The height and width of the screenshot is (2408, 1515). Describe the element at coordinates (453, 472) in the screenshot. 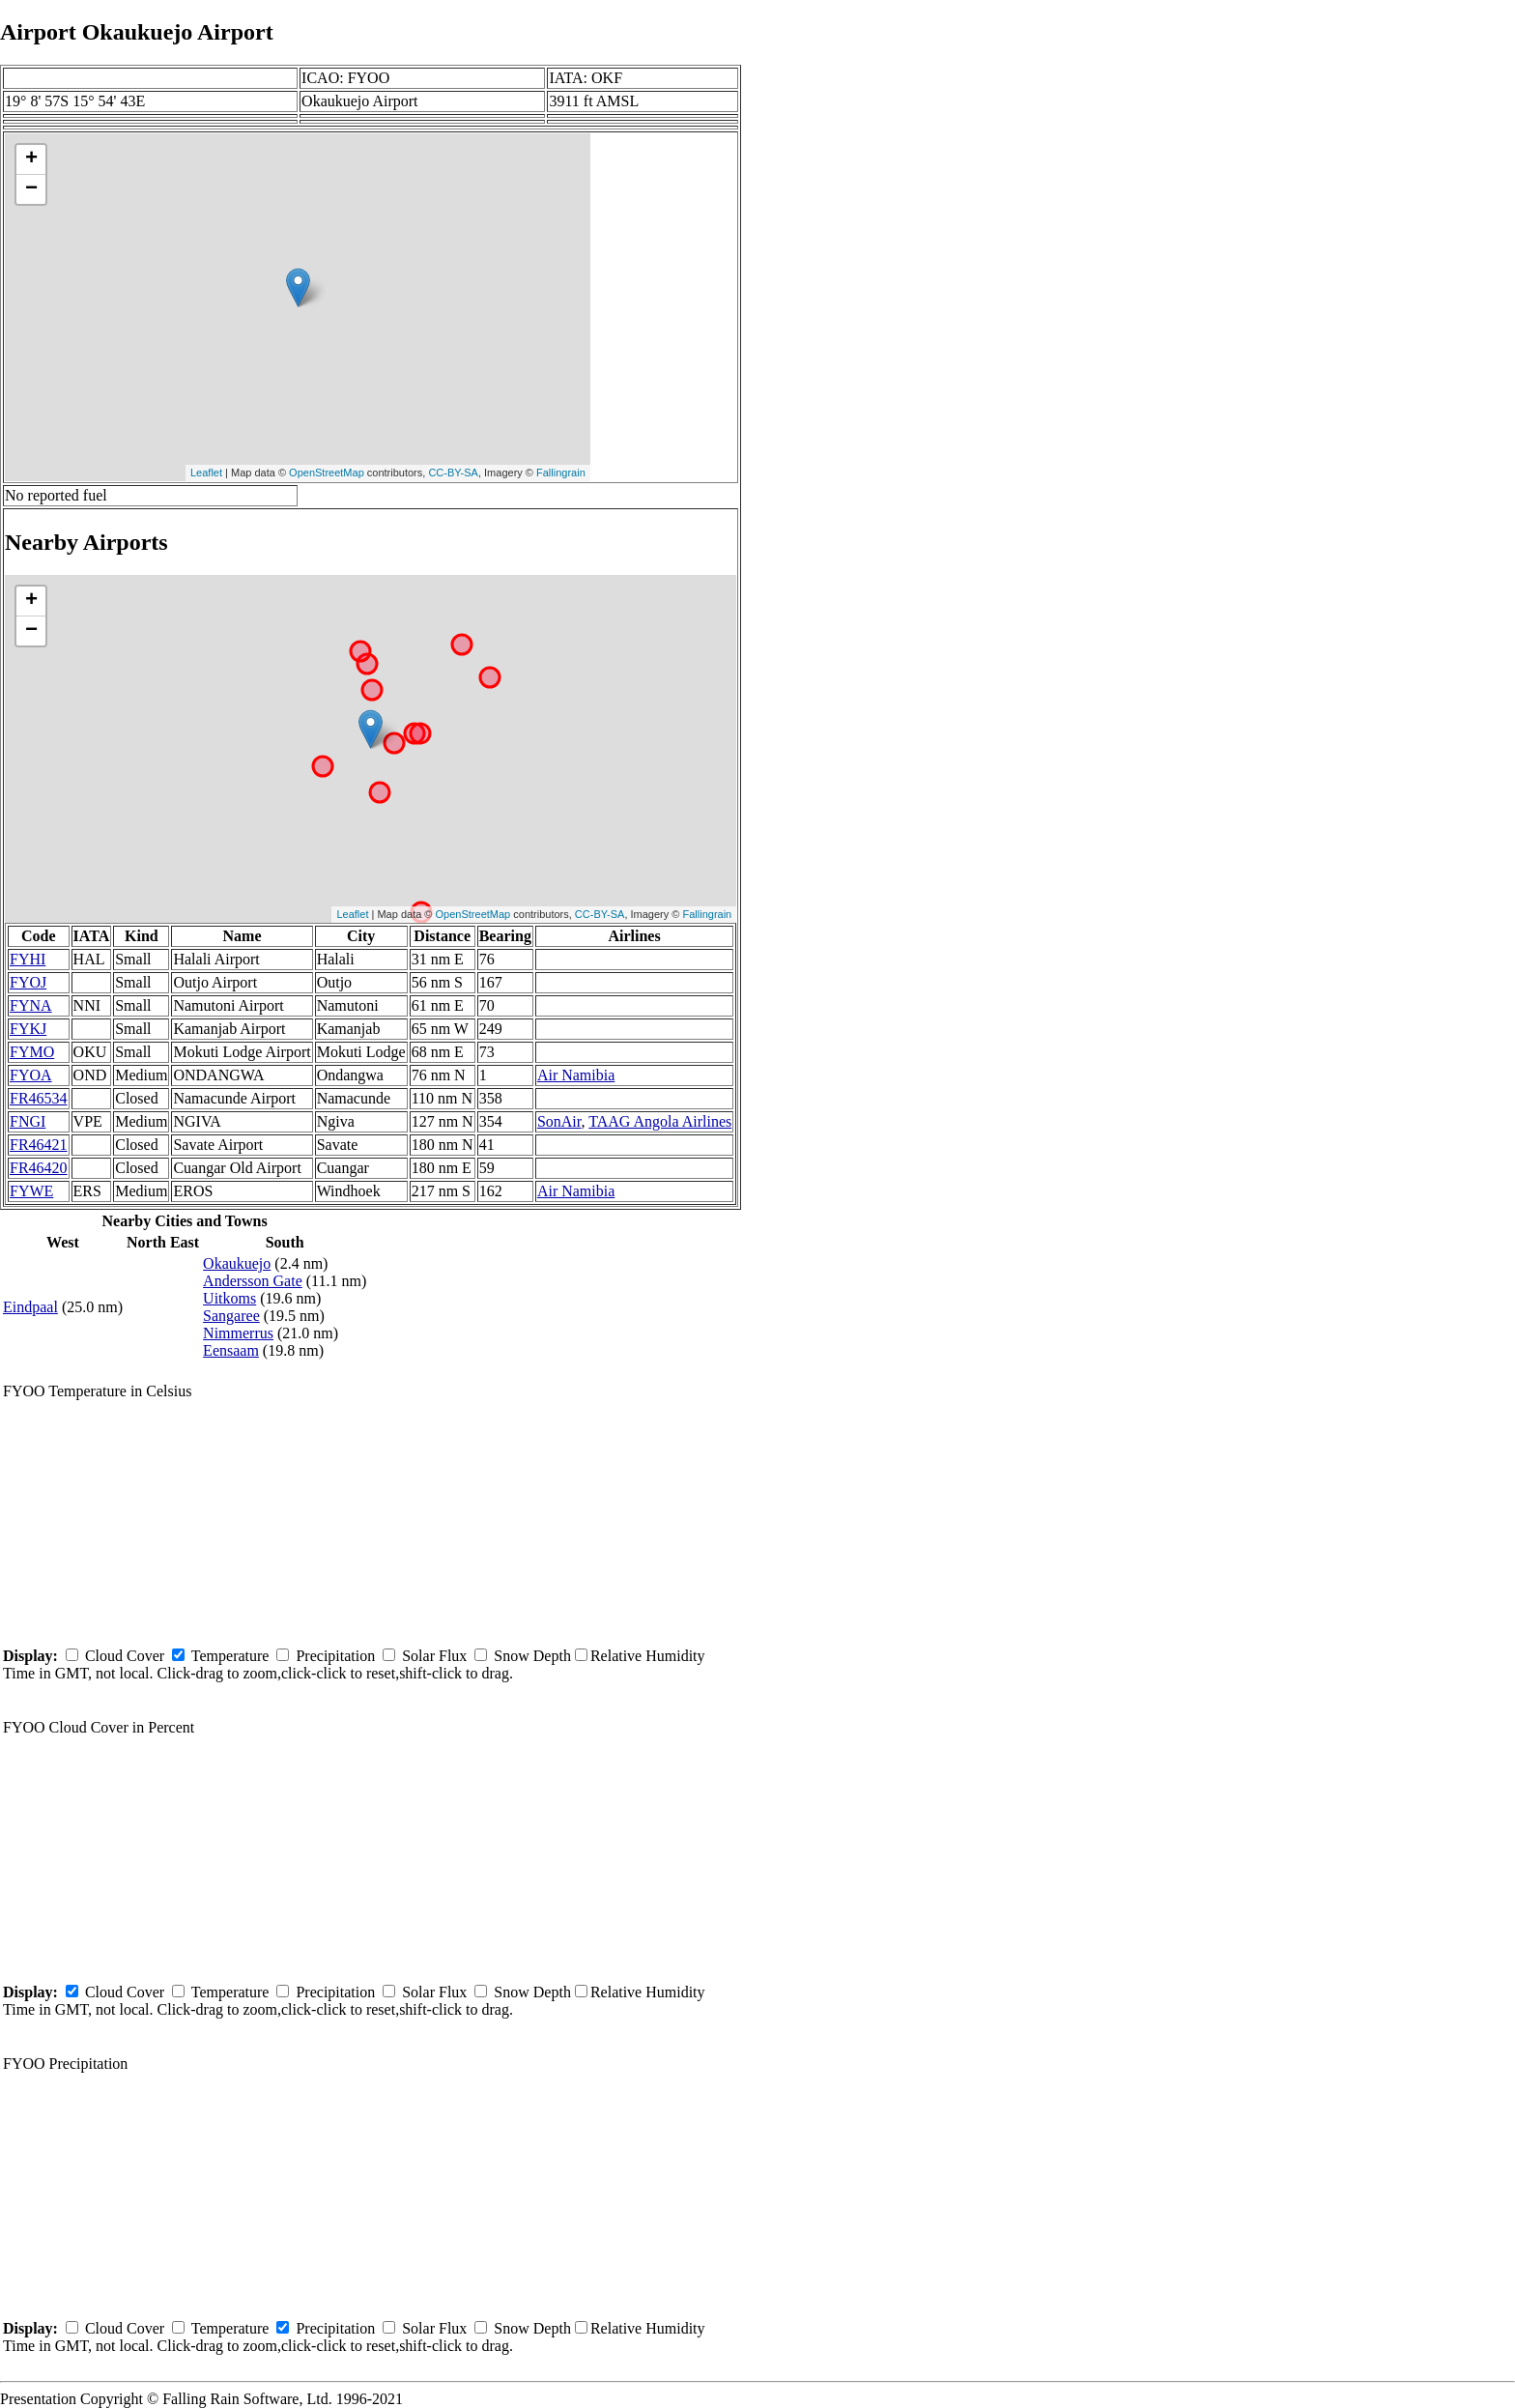

I see `CC-BY-SA` at that location.